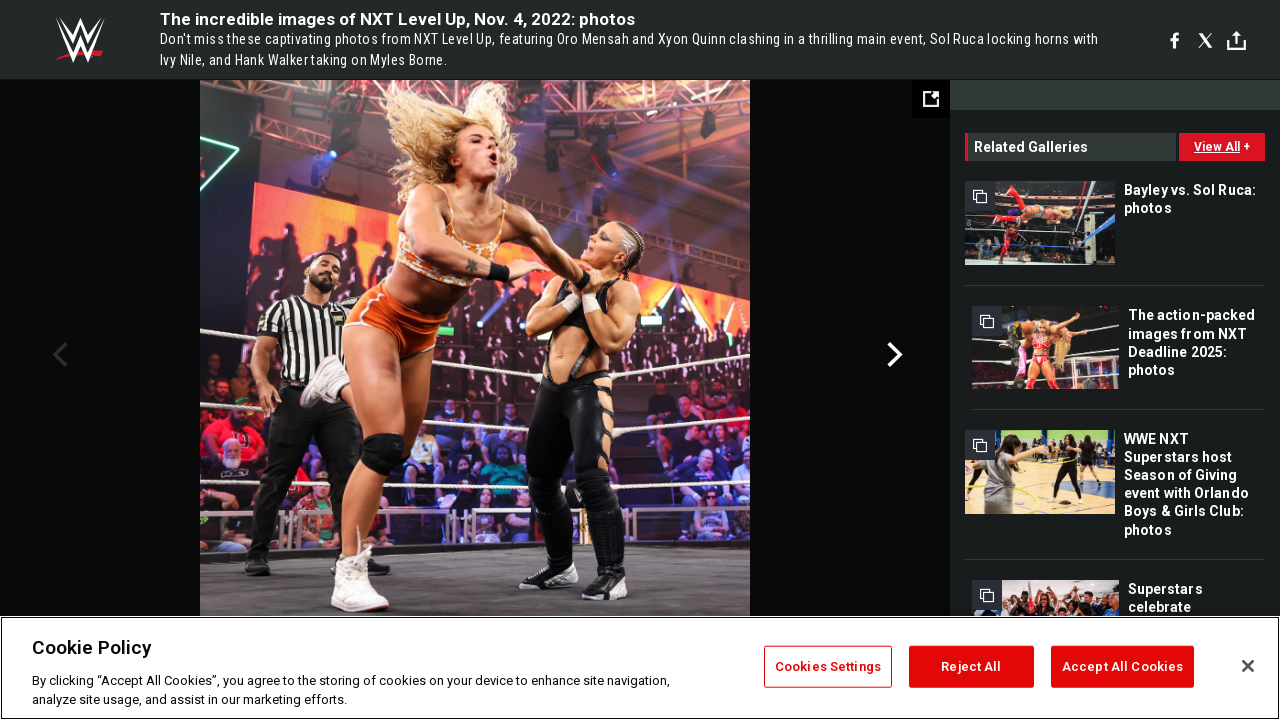 The width and height of the screenshot is (1280, 720). What do you see at coordinates (57, 355) in the screenshot?
I see `Previous` at bounding box center [57, 355].